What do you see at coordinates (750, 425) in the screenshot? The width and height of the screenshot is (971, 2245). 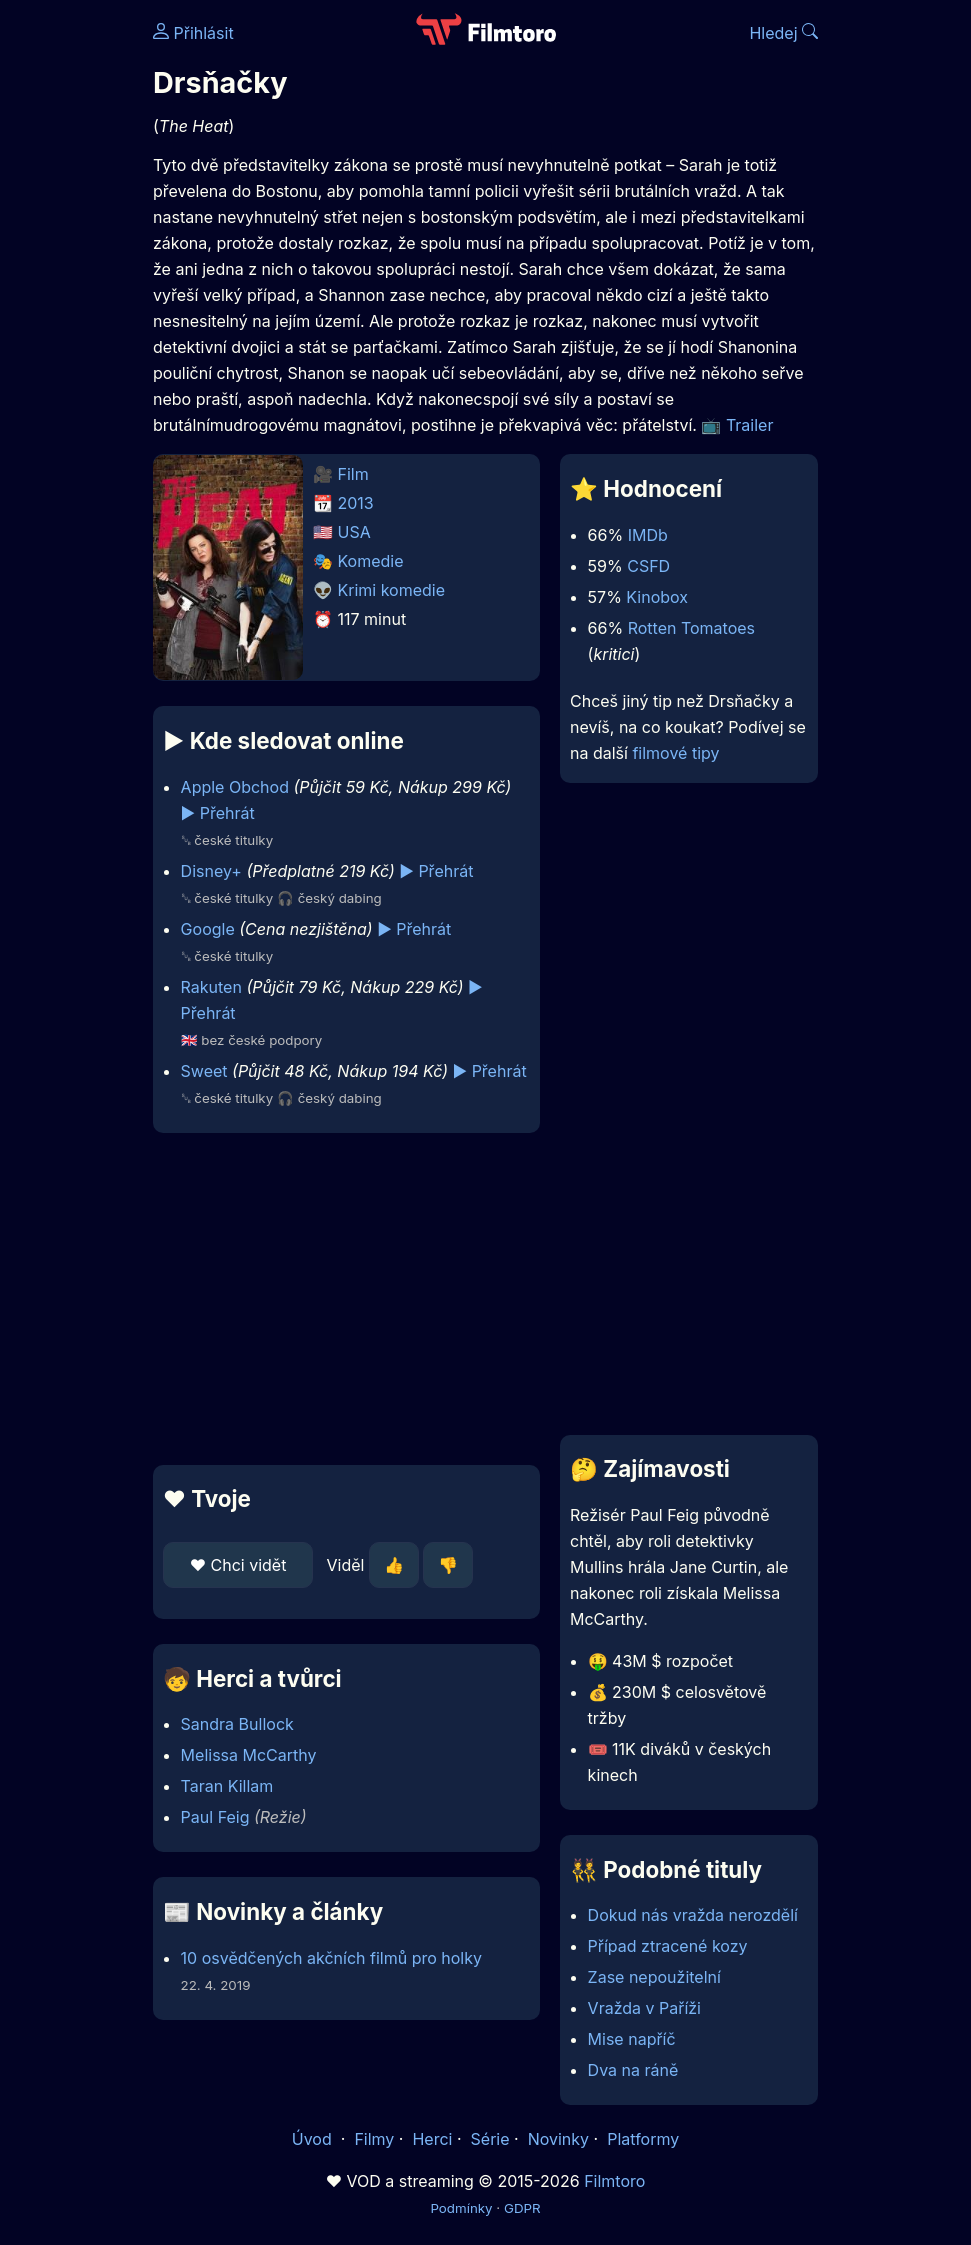 I see `Trailer` at bounding box center [750, 425].